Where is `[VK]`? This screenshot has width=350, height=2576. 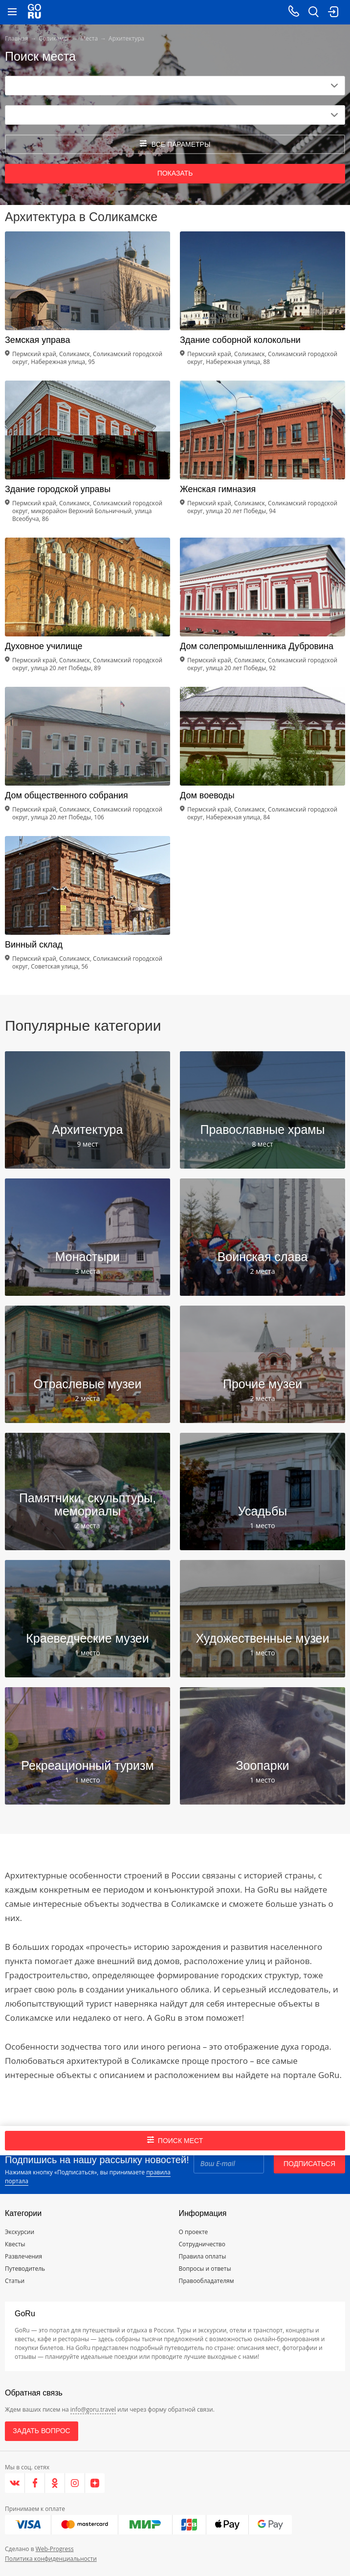
[VK] is located at coordinates (15, 2483).